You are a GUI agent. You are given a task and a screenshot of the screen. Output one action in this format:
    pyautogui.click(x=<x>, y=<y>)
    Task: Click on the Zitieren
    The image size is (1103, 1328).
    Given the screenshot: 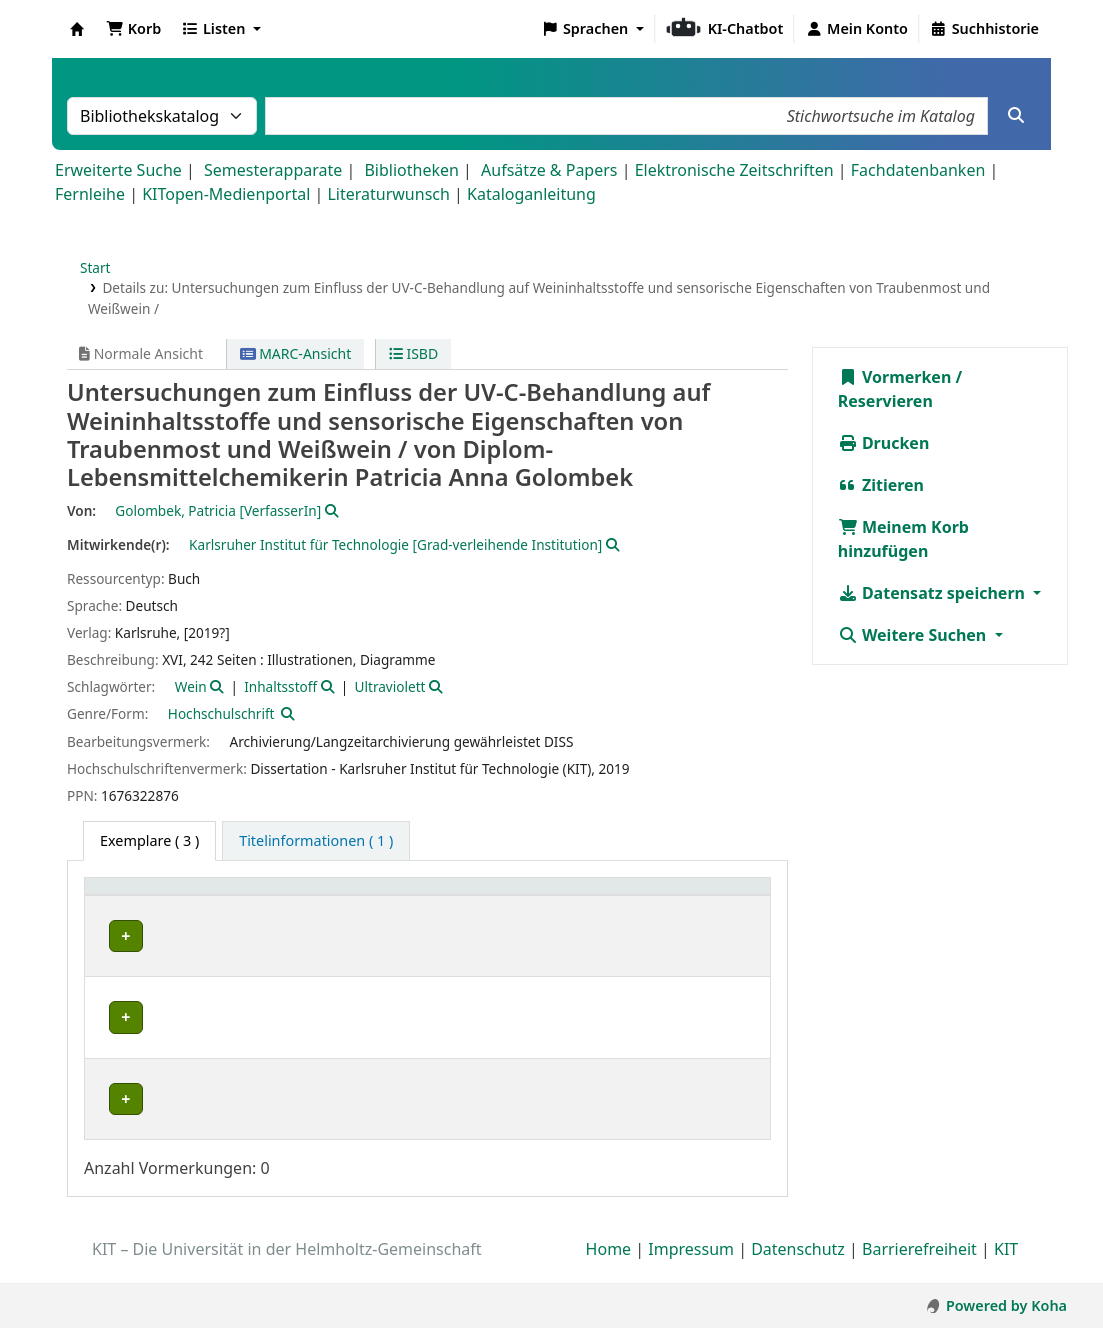 What is the action you would take?
    pyautogui.click(x=881, y=485)
    